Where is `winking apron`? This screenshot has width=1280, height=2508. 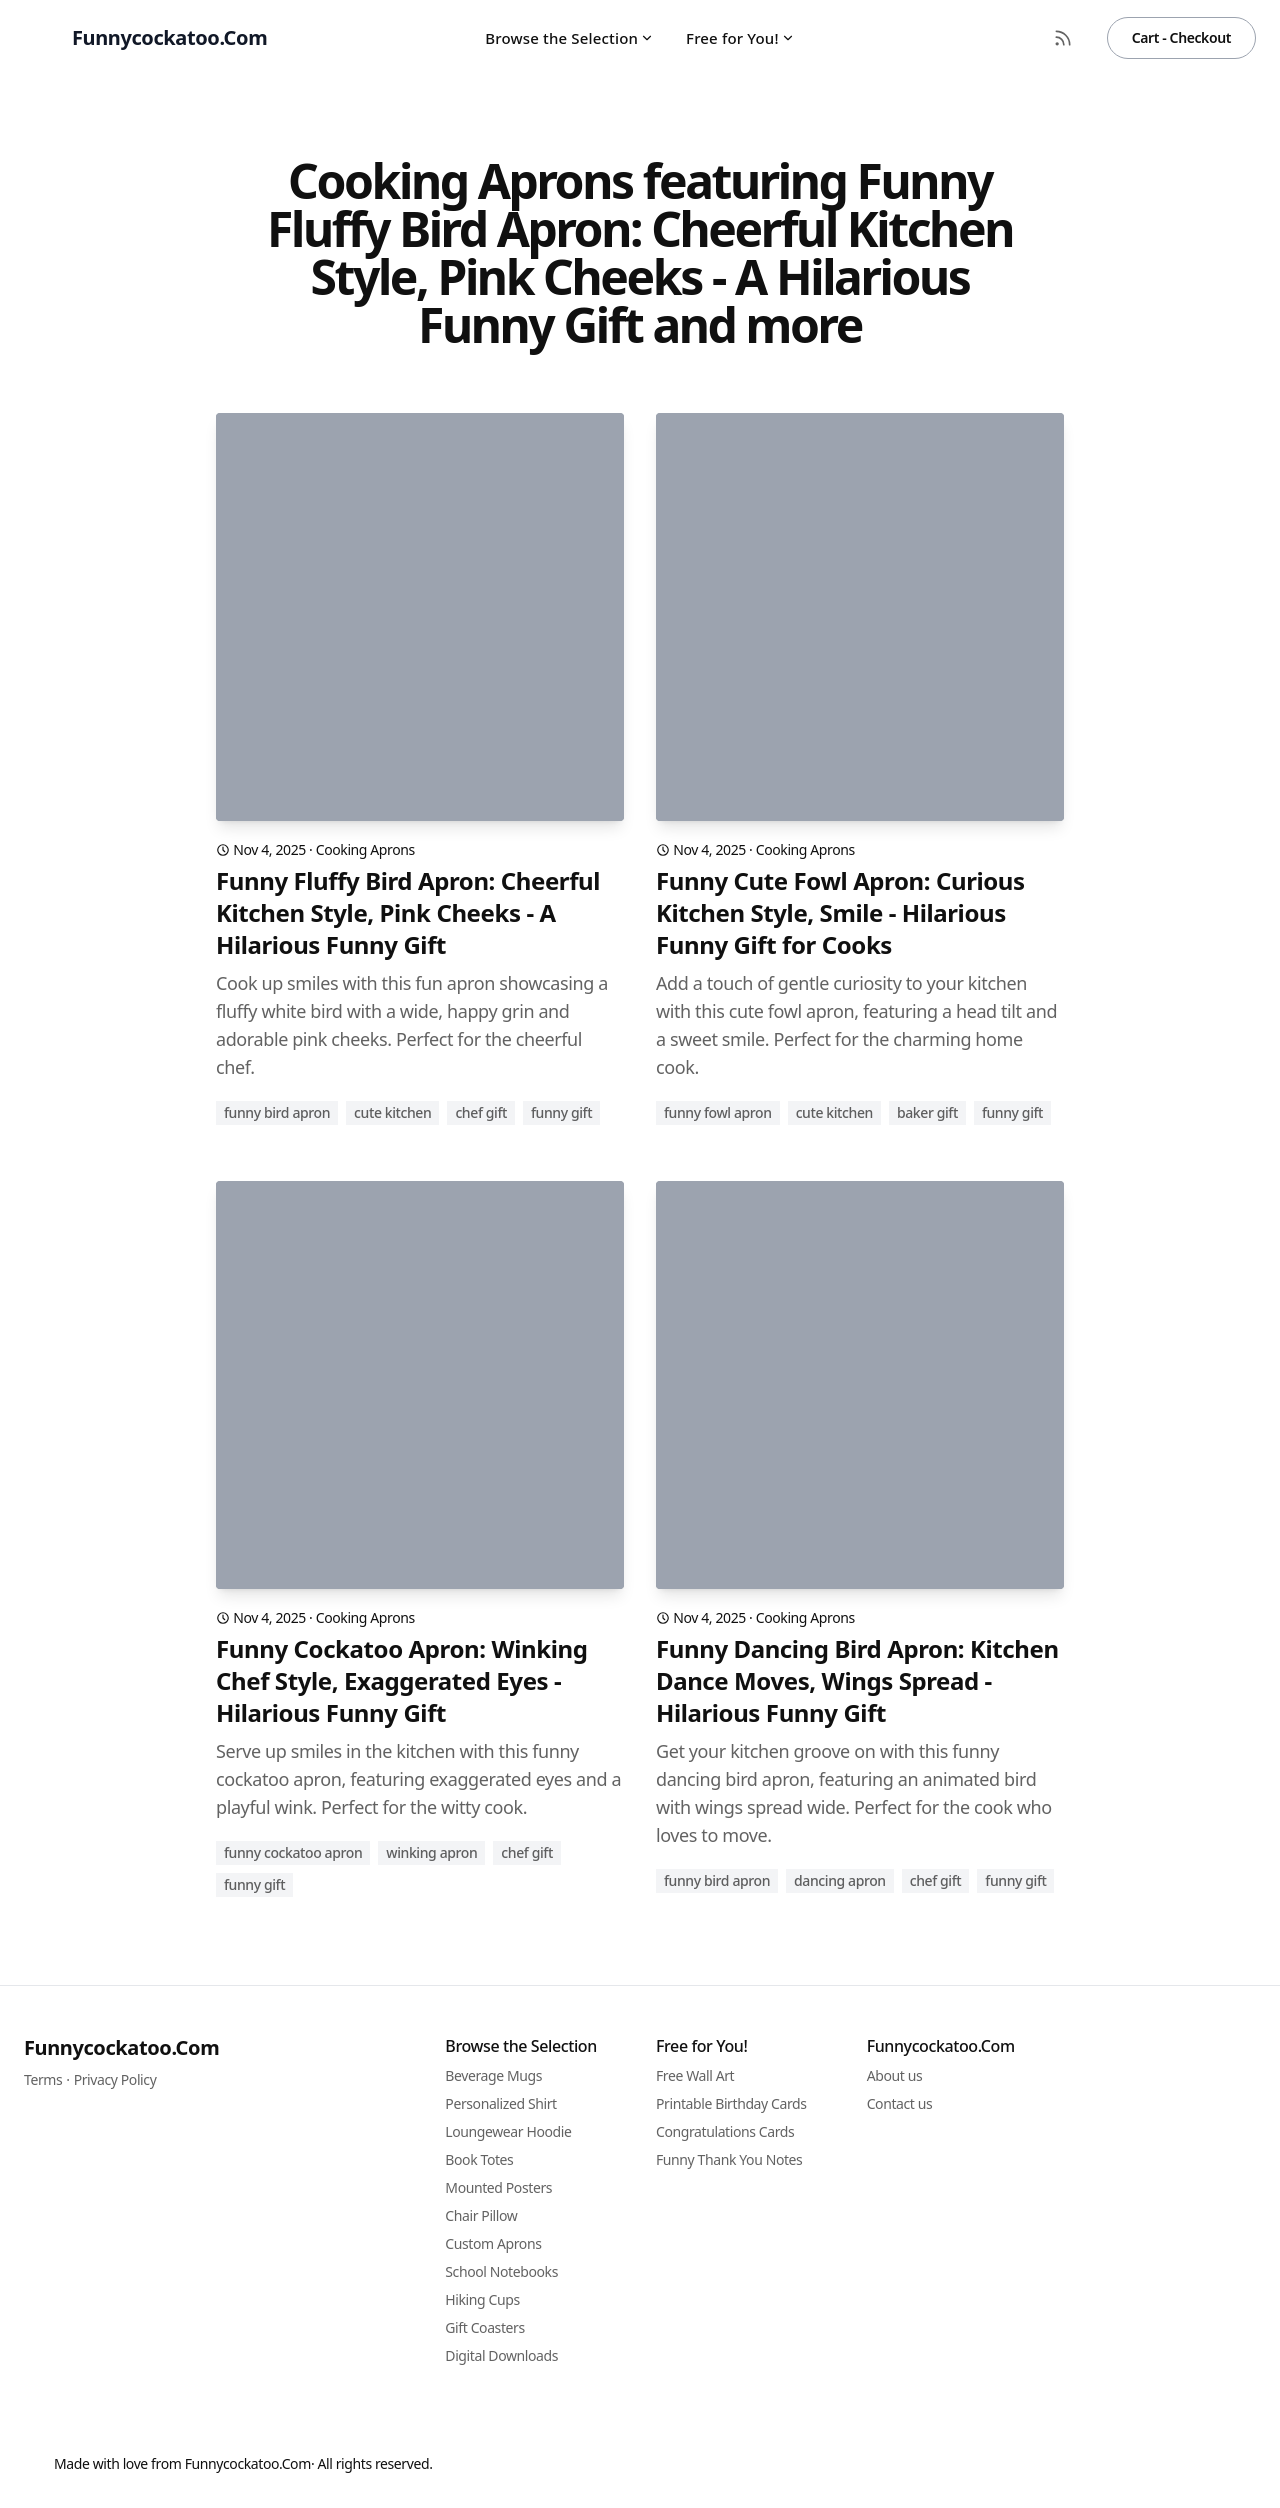 winking apron is located at coordinates (431, 1852).